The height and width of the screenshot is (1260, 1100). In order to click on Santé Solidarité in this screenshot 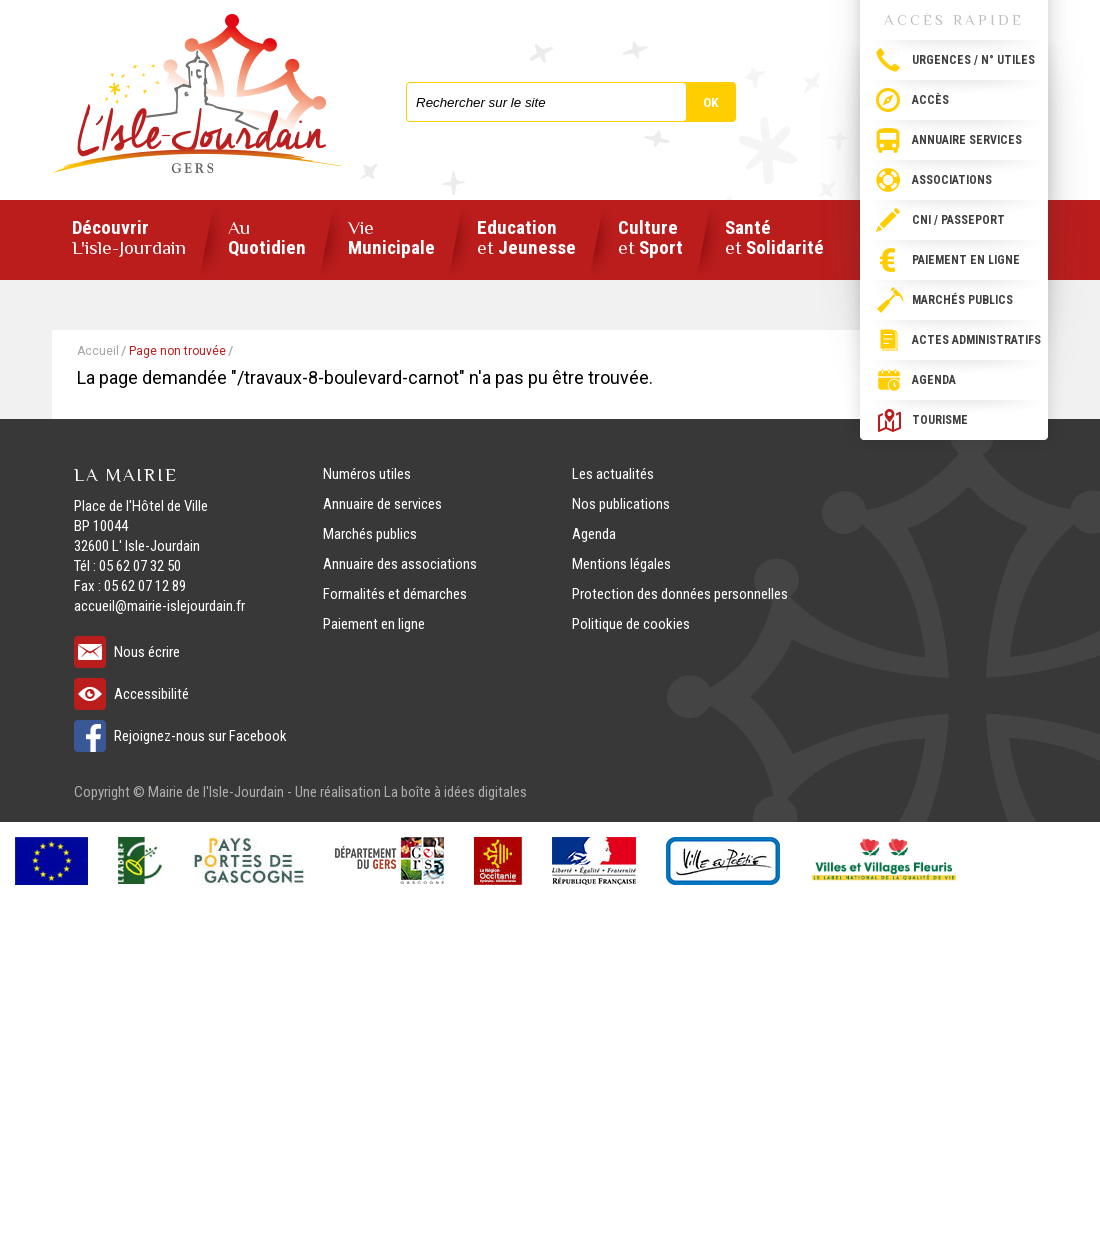, I will do `click(774, 238)`.